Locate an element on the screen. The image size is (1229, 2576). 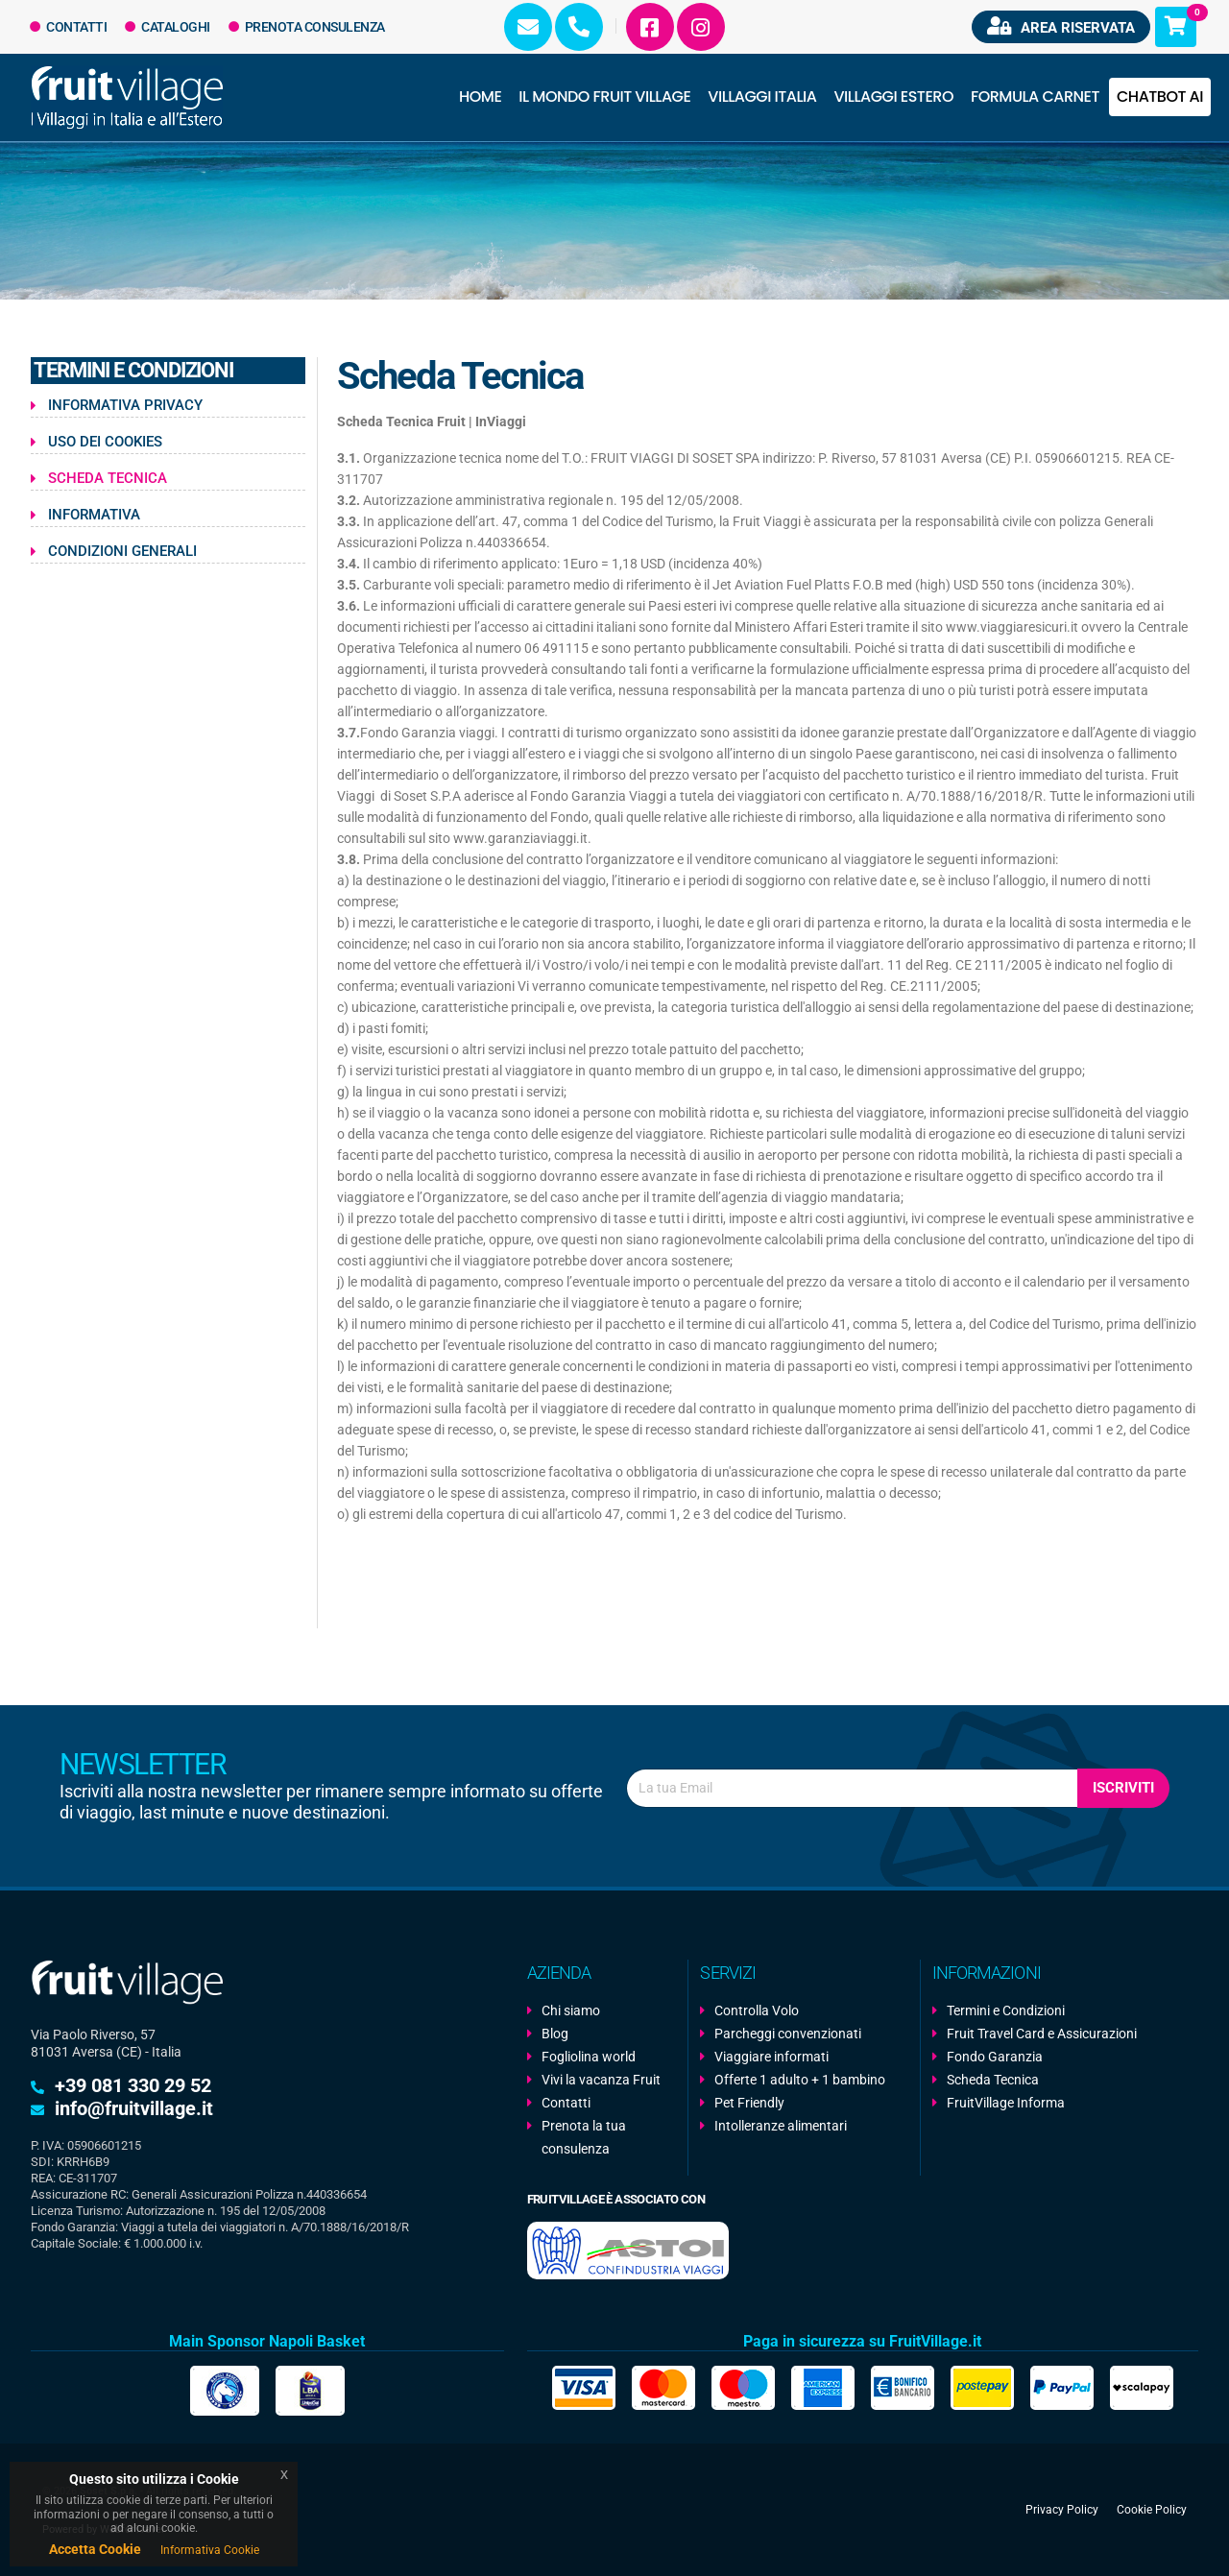
Condizioni Generali is located at coordinates (122, 551).